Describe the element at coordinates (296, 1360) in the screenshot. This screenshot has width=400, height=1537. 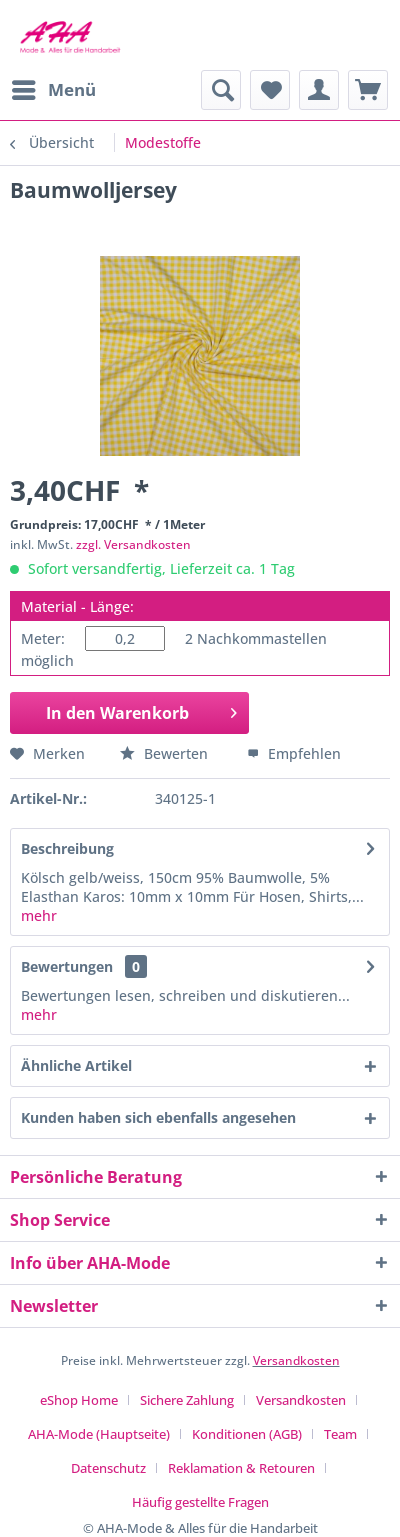
I see `Versandkosten` at that location.